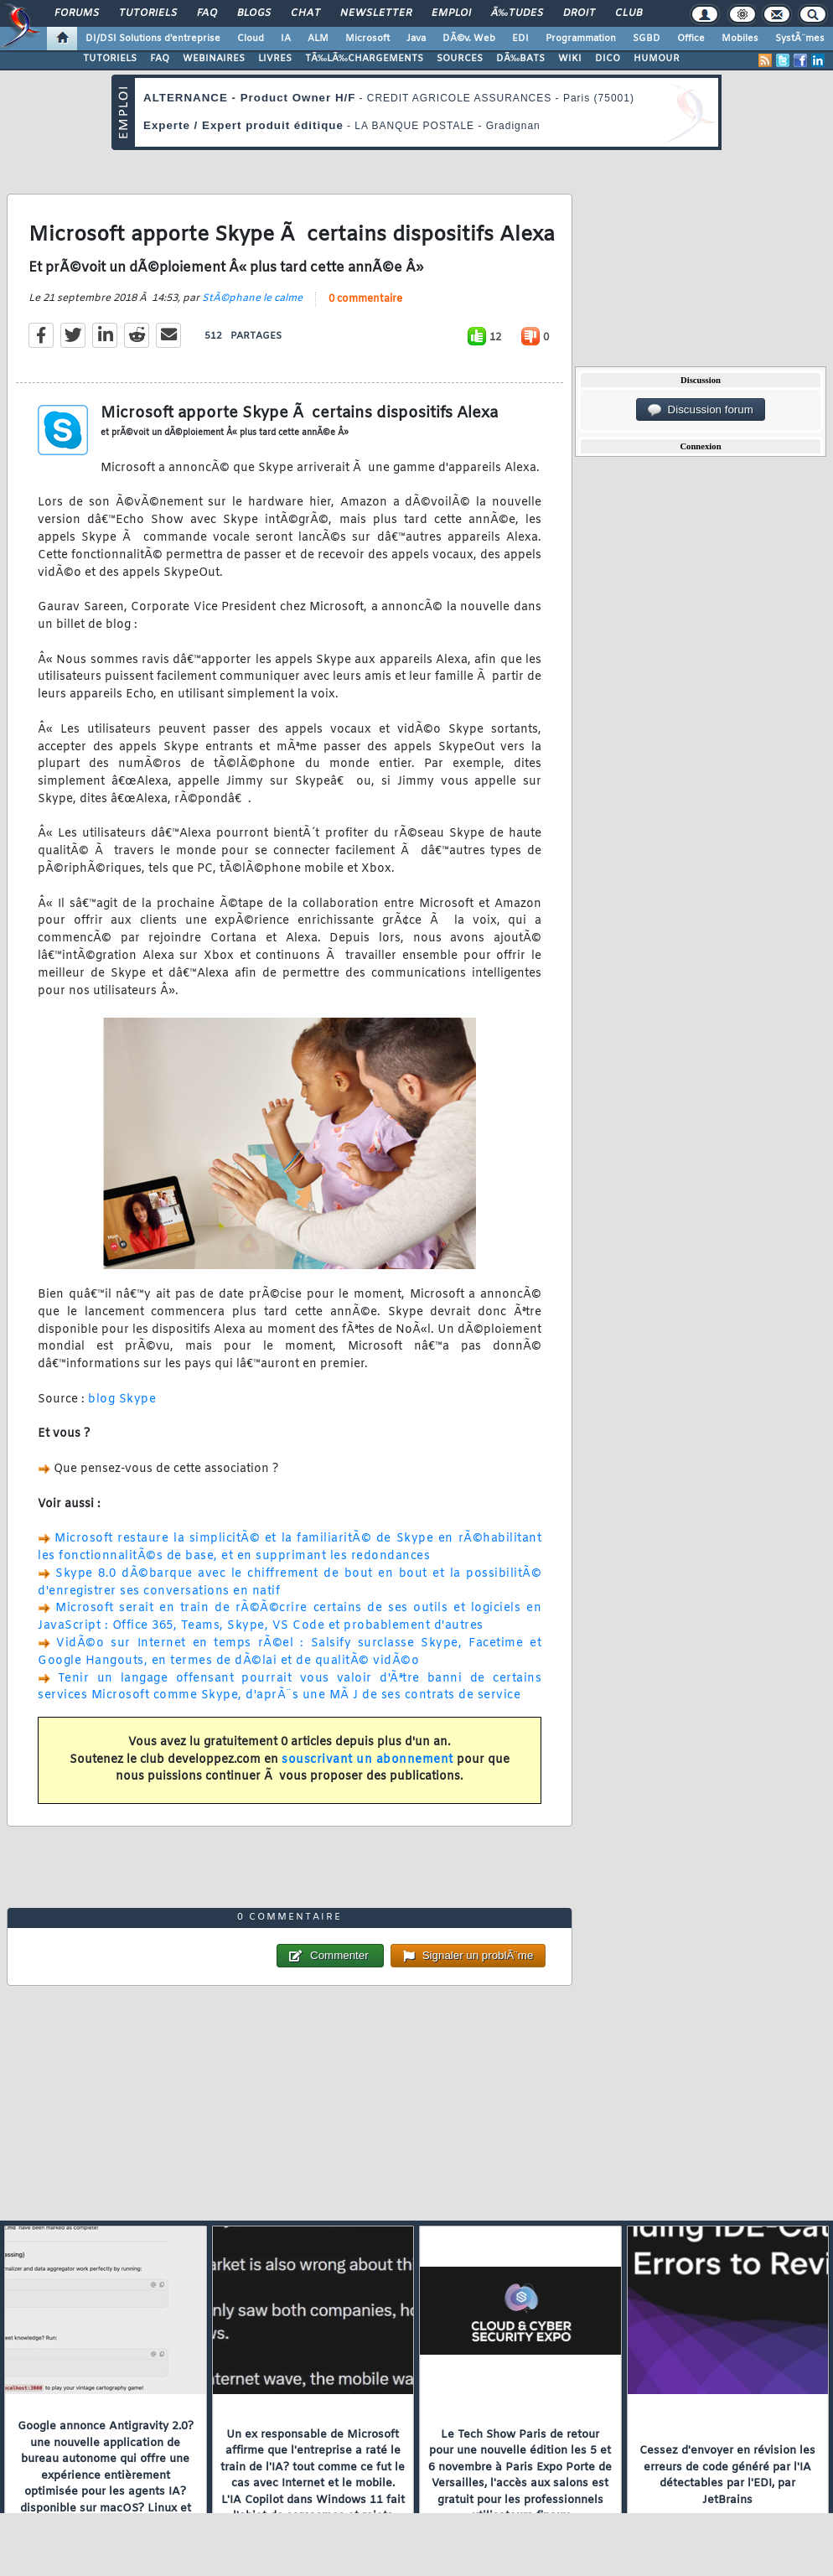  I want to click on ALM, so click(318, 38).